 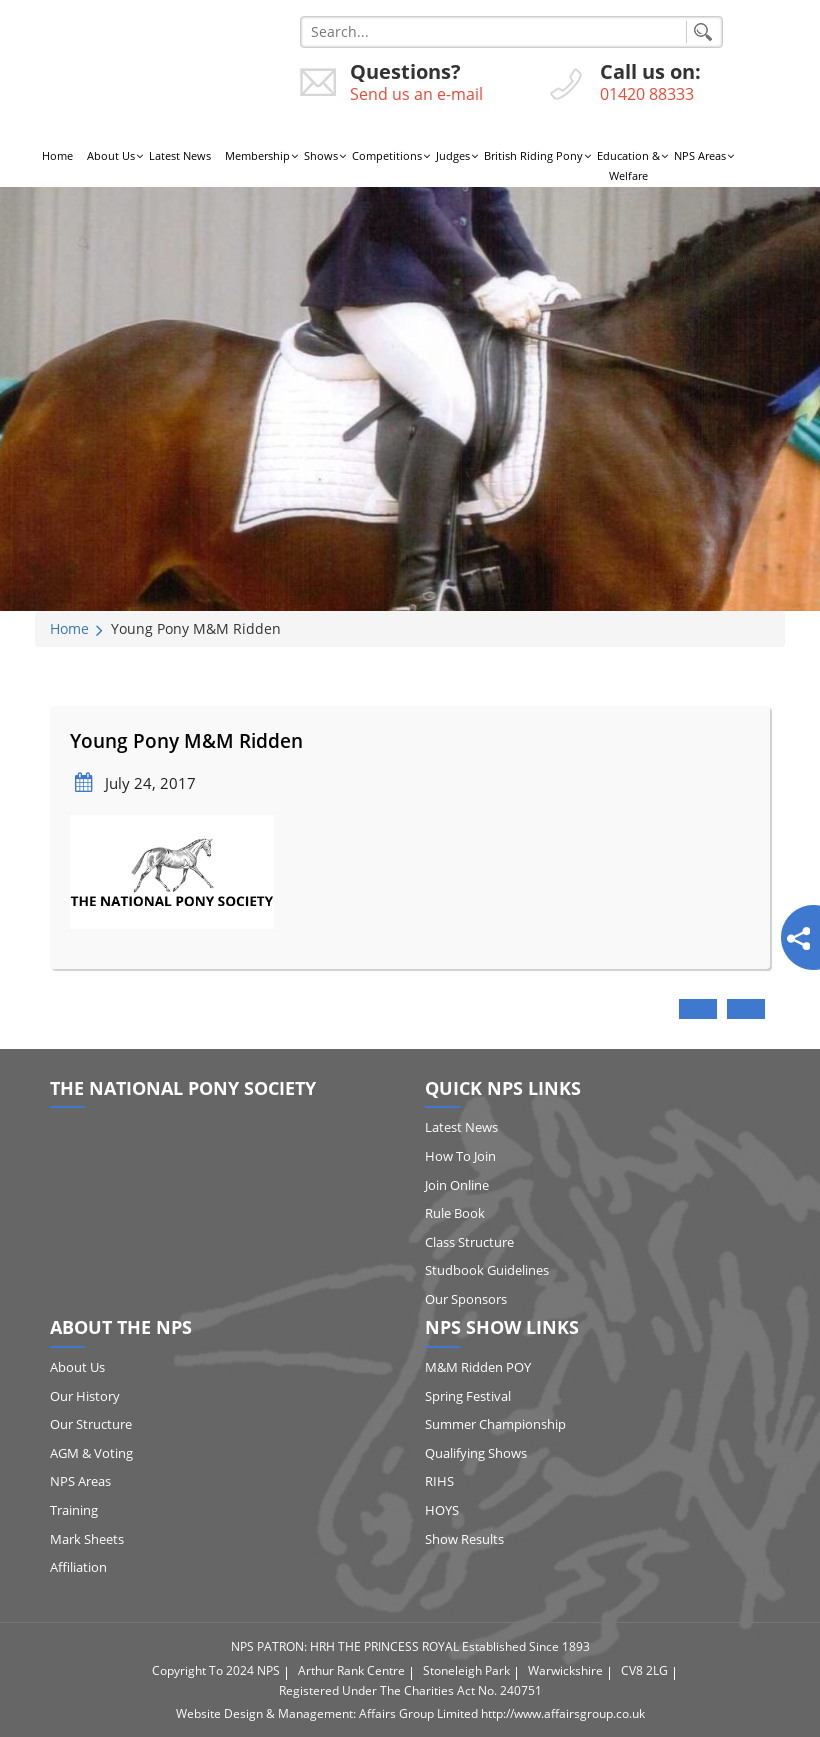 I want to click on Home, so click(x=57, y=155).